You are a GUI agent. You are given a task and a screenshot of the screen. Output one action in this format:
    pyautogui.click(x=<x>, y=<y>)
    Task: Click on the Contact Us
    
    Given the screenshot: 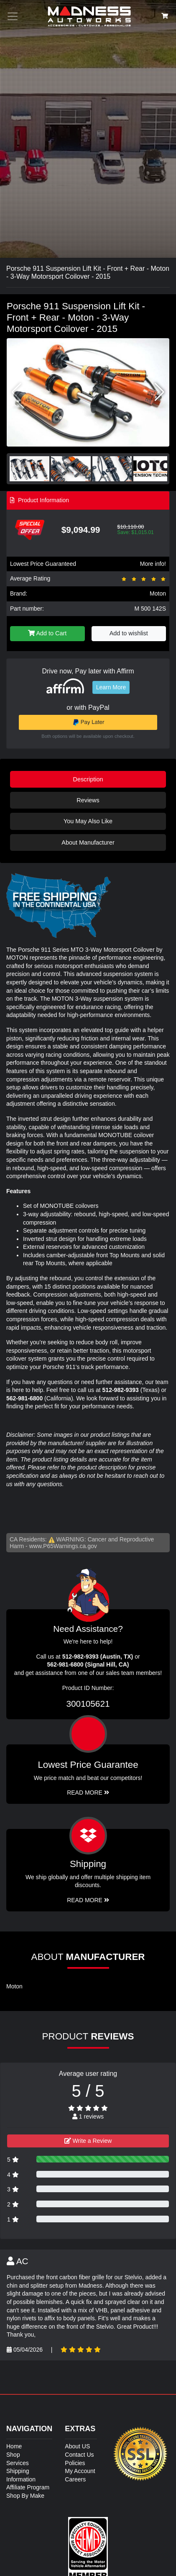 What is the action you would take?
    pyautogui.click(x=79, y=2454)
    